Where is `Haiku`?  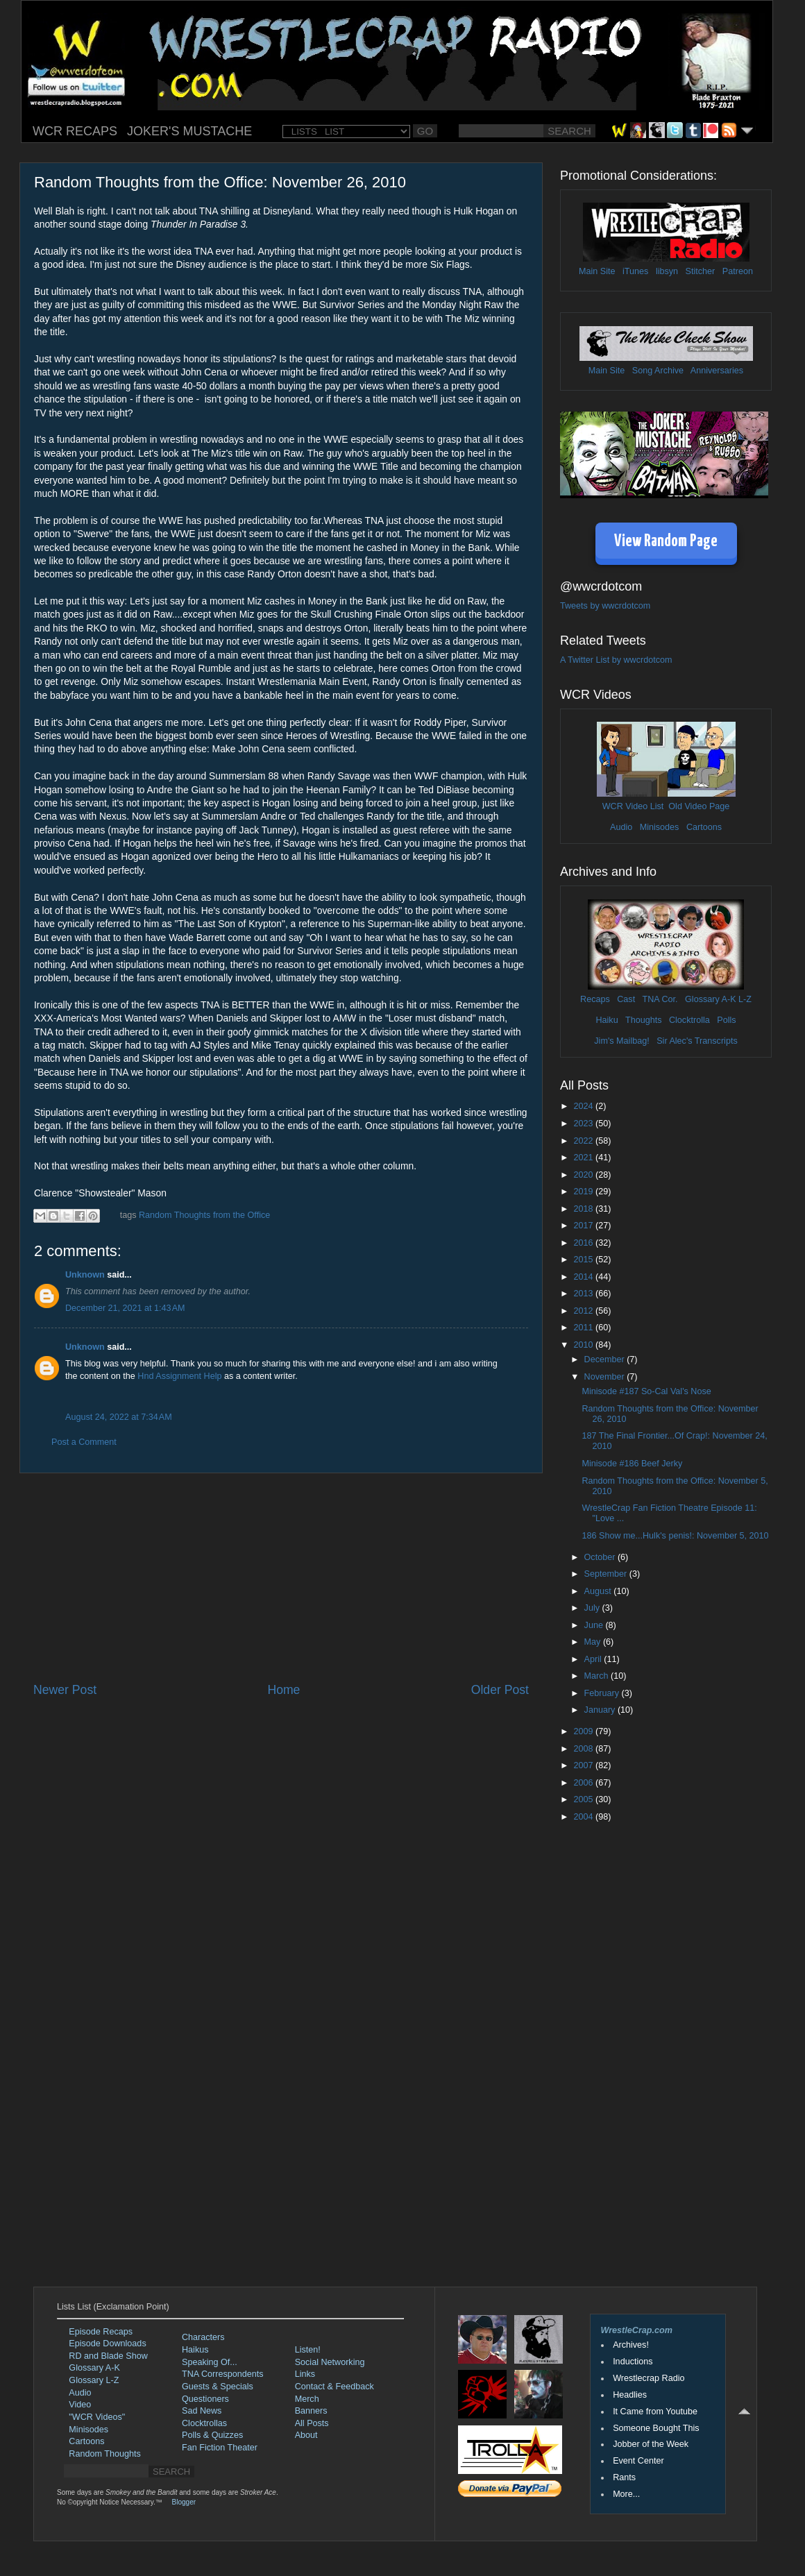 Haiku is located at coordinates (606, 1020).